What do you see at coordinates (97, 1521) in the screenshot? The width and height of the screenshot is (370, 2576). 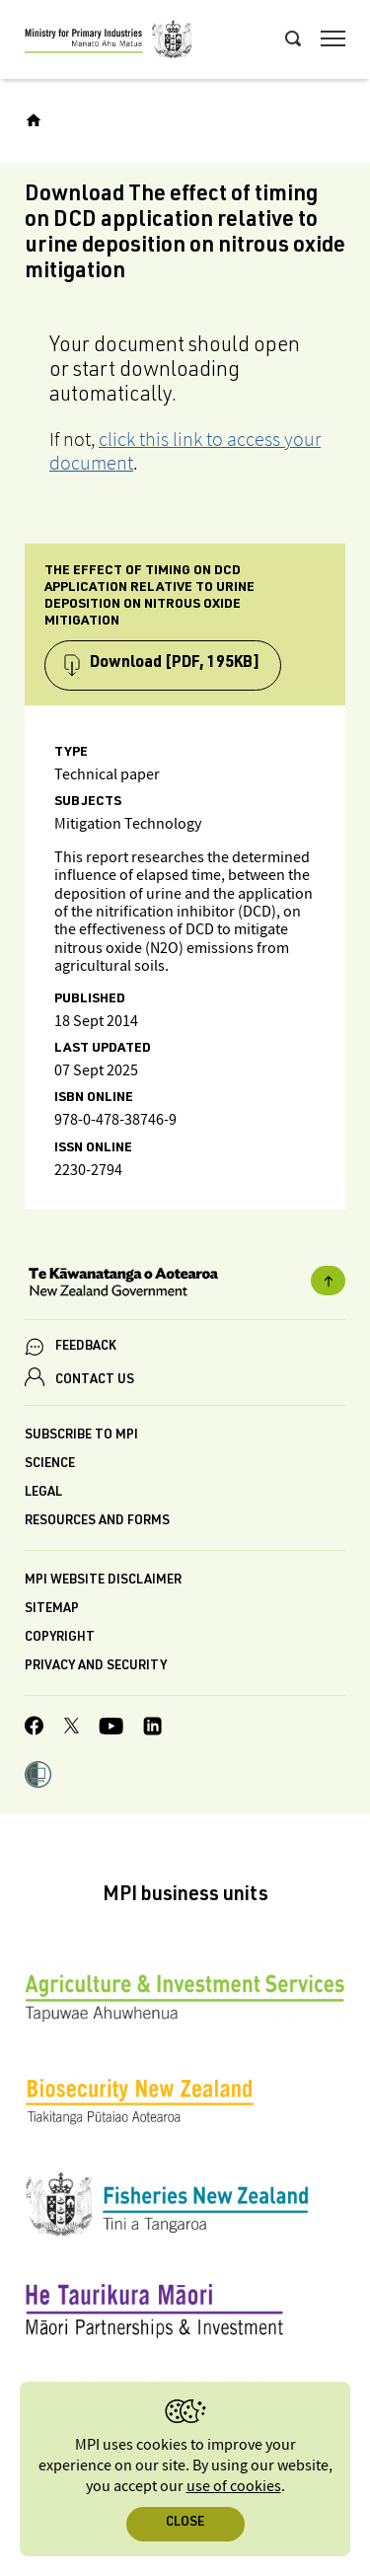 I see `Resources and forms` at bounding box center [97, 1521].